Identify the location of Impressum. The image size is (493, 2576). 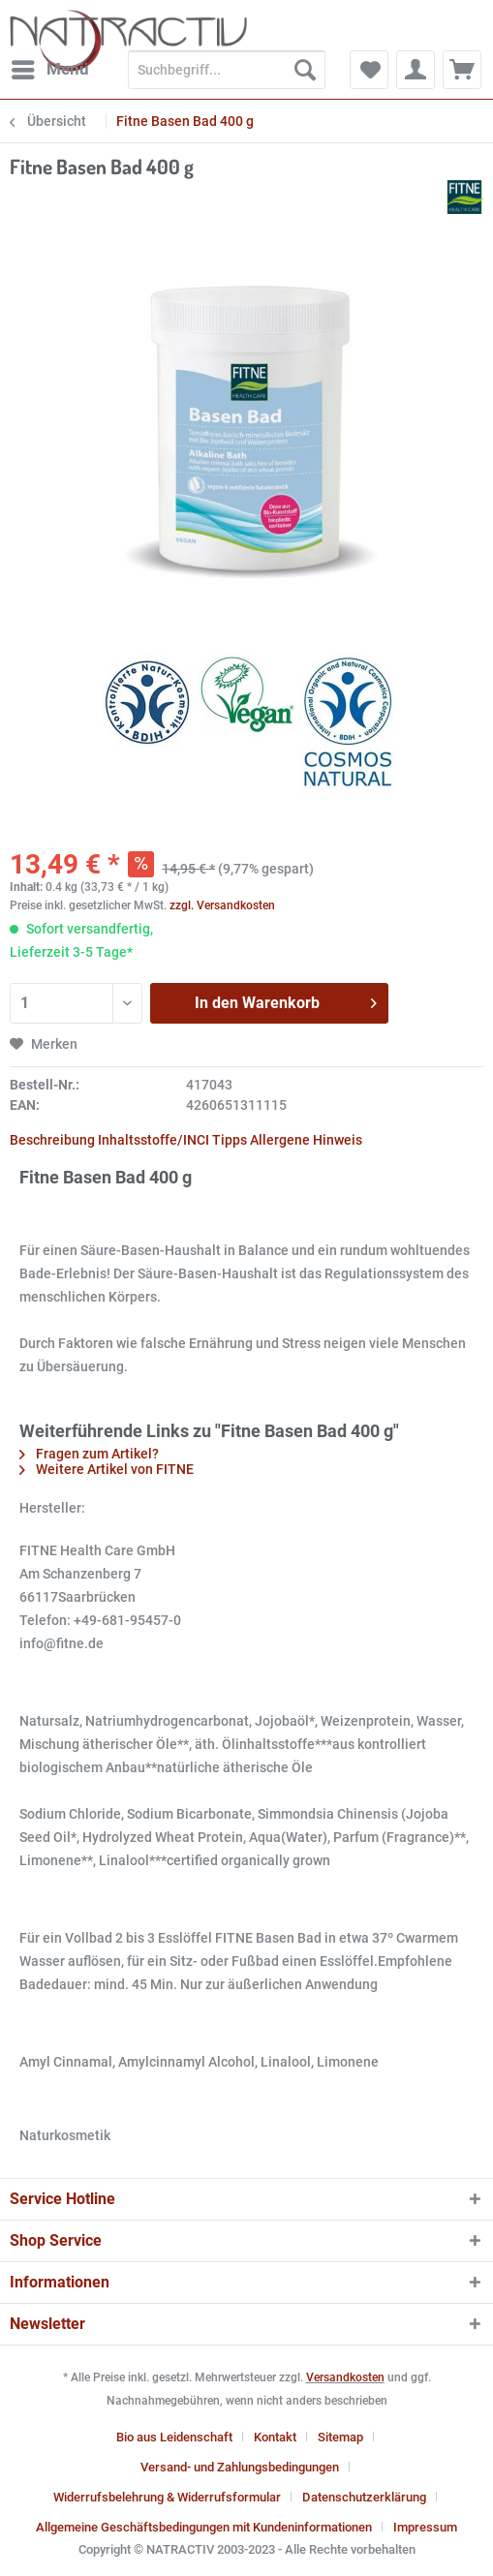
(425, 2527).